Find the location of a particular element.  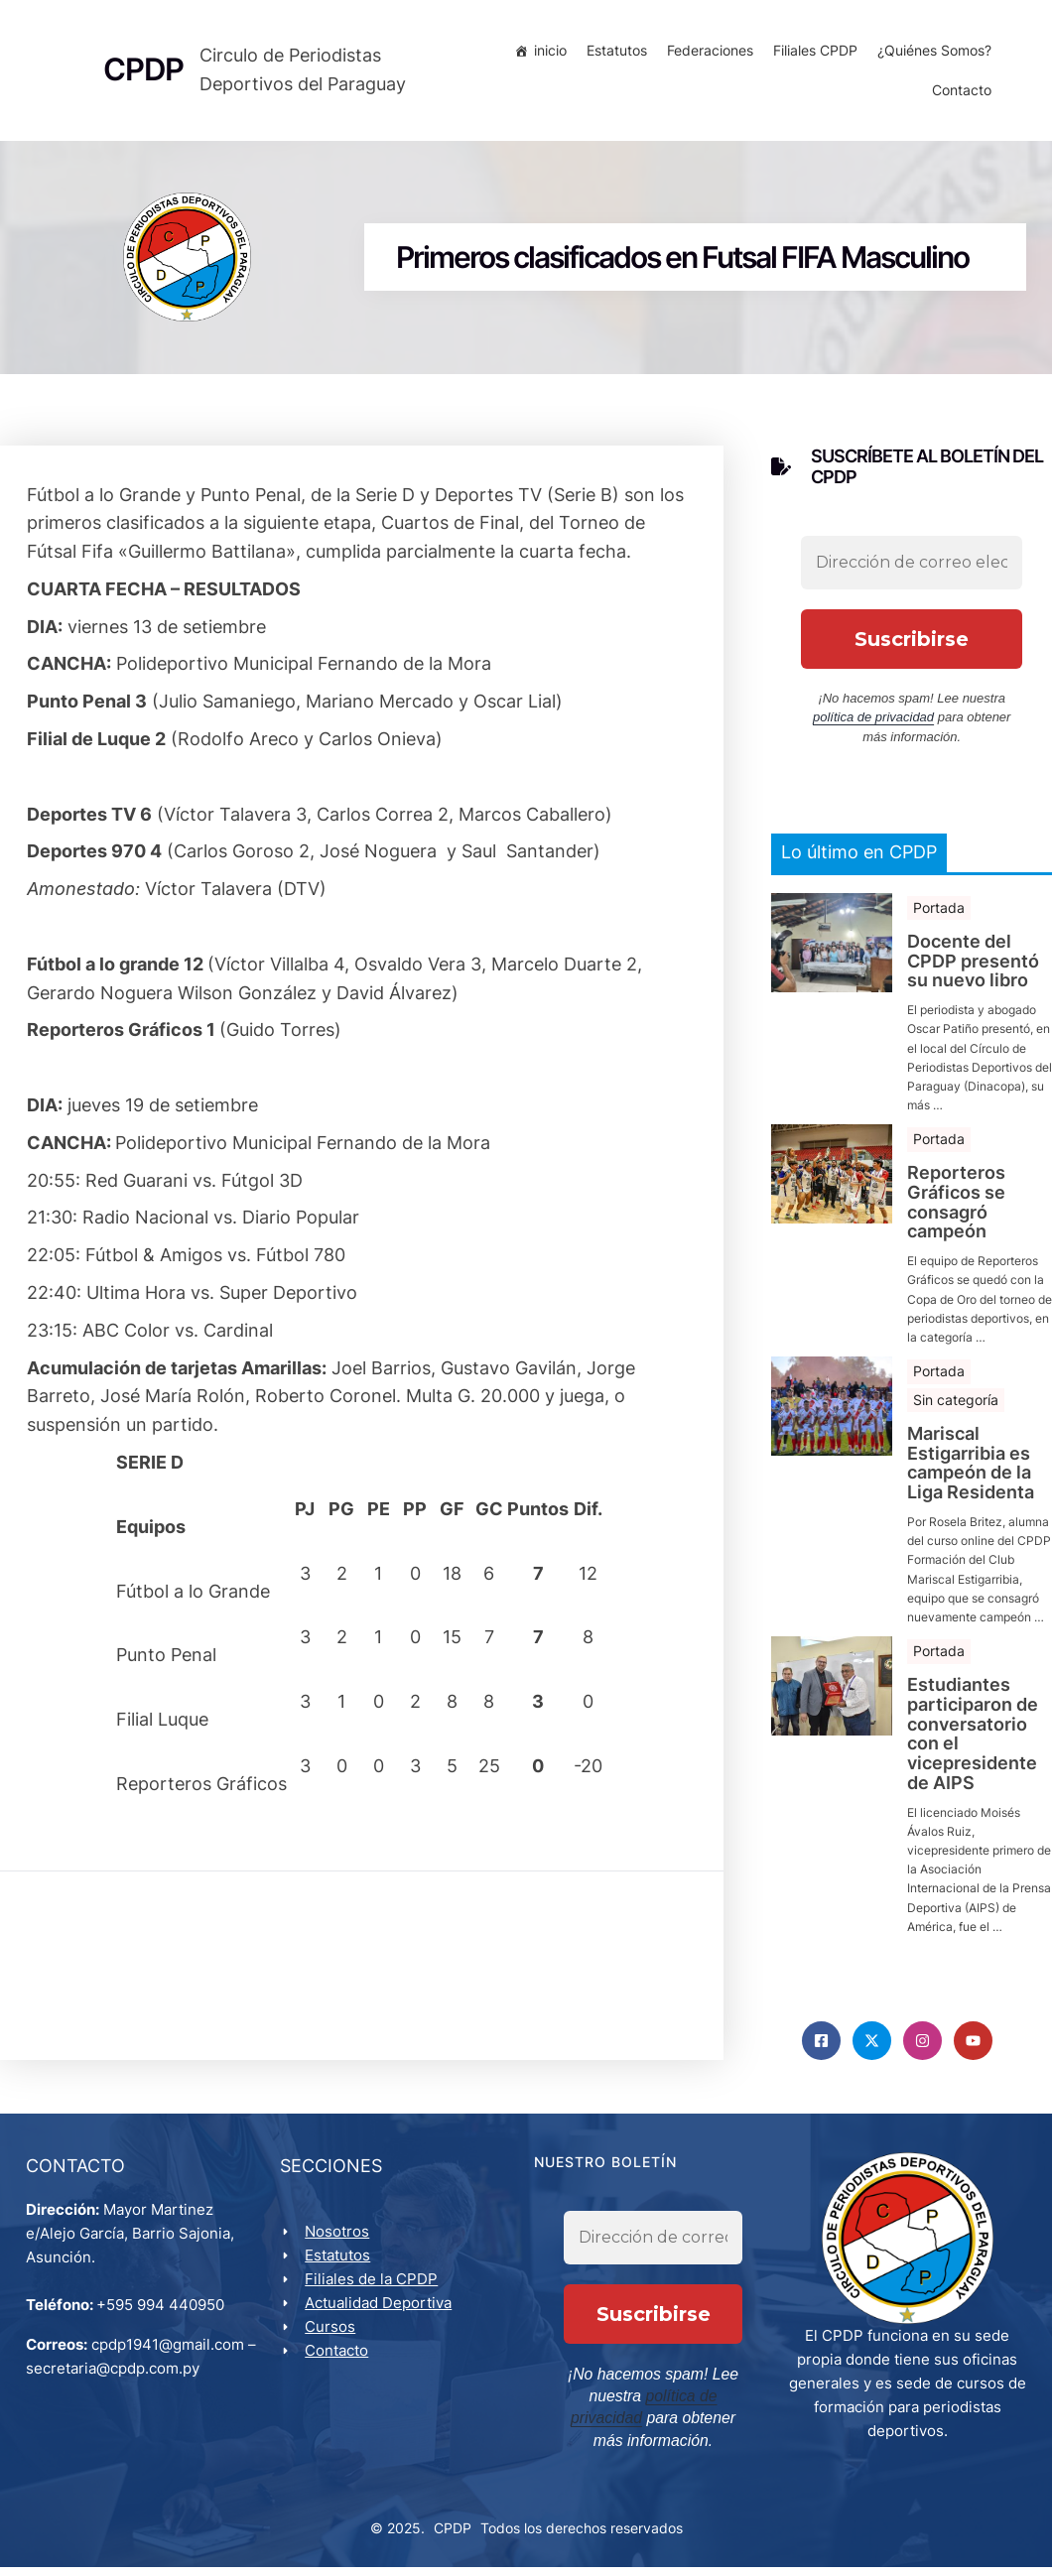

política de privacidad is located at coordinates (873, 724).